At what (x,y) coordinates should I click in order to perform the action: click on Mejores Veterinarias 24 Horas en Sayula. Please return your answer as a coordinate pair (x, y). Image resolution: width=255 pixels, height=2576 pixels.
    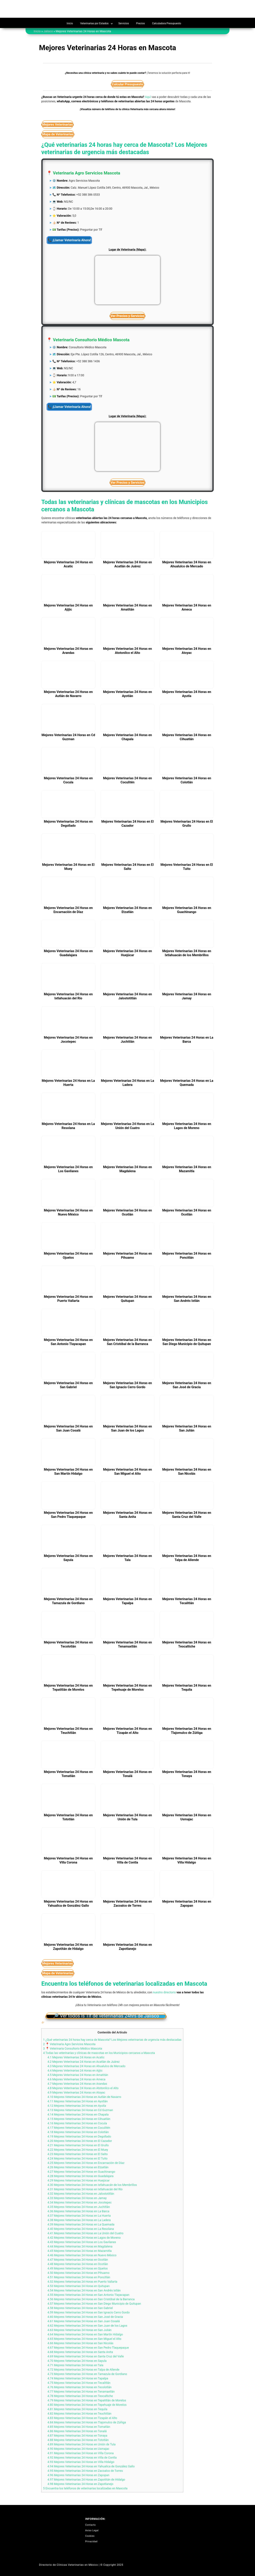
    Looking at the image, I should click on (77, 2360).